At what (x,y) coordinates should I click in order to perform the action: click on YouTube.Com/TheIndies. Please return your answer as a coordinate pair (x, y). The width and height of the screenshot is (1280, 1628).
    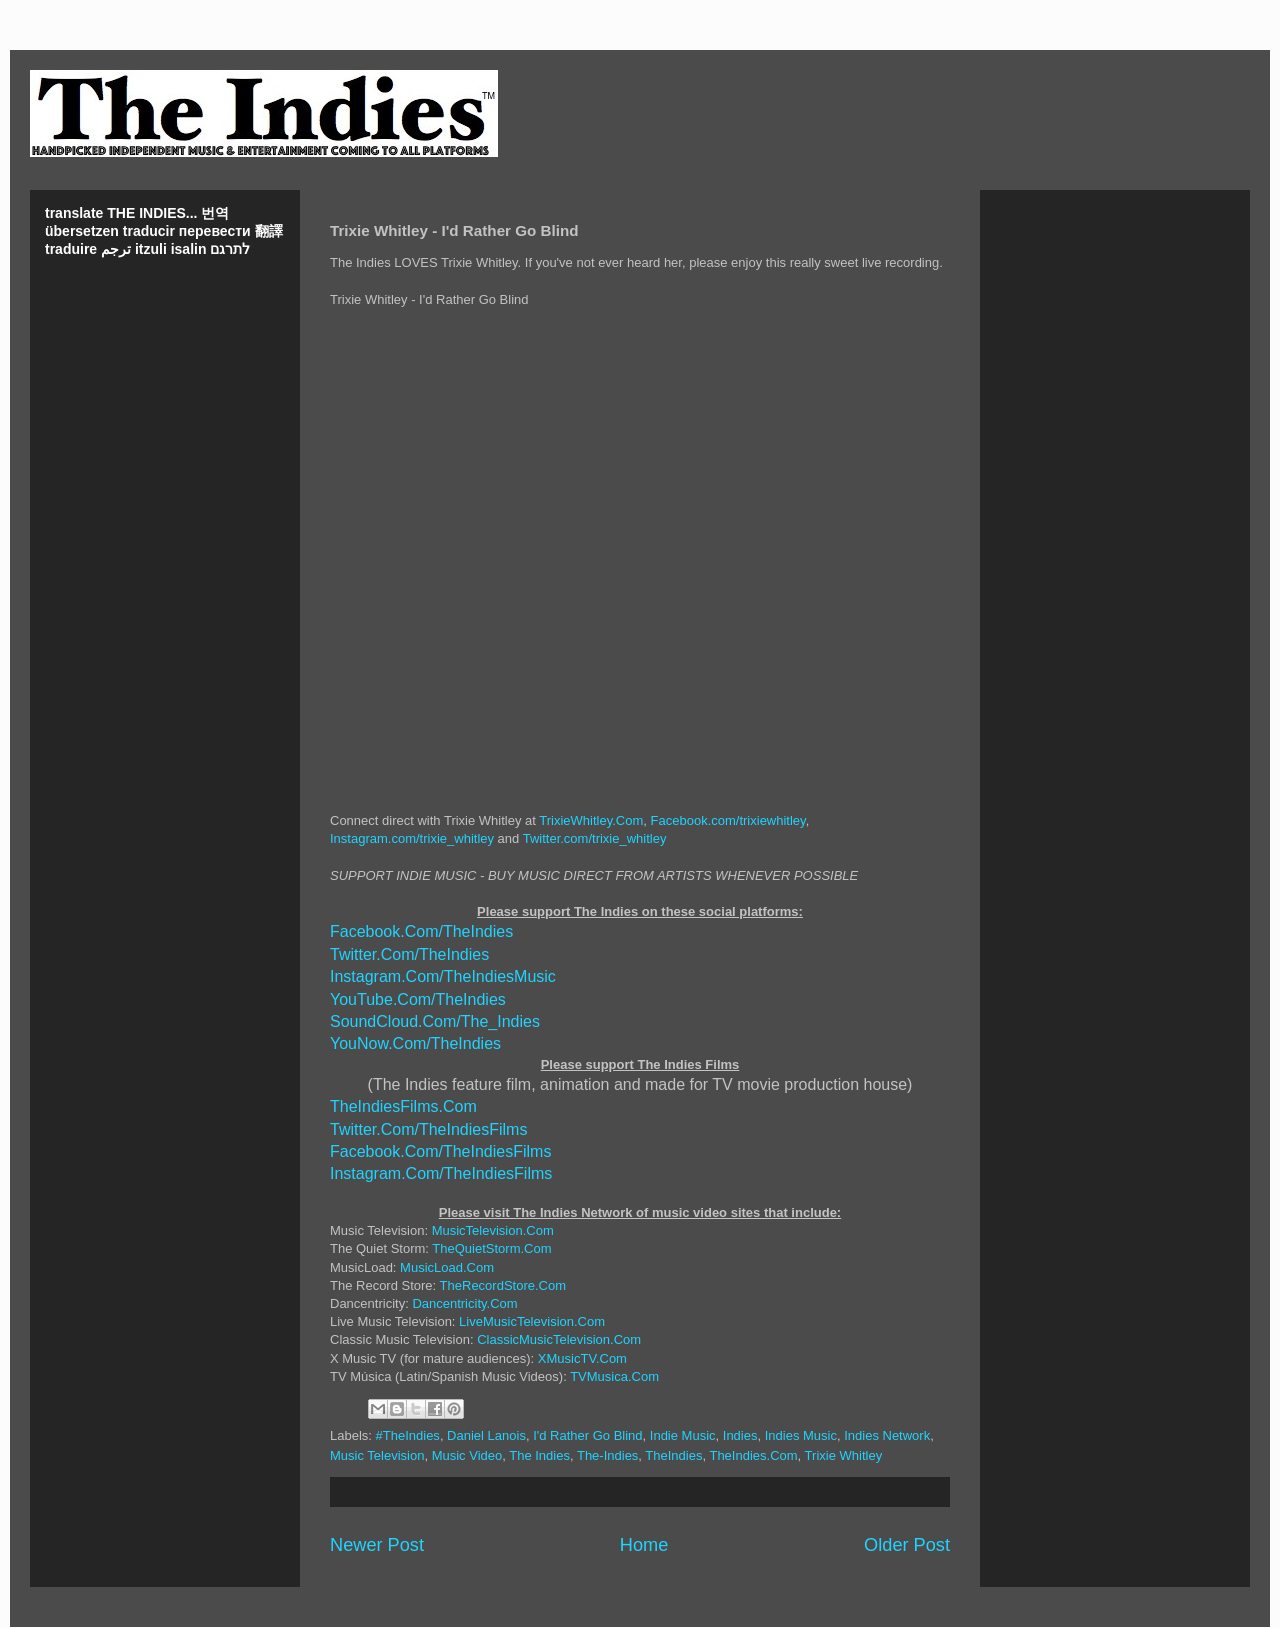
    Looking at the image, I should click on (418, 999).